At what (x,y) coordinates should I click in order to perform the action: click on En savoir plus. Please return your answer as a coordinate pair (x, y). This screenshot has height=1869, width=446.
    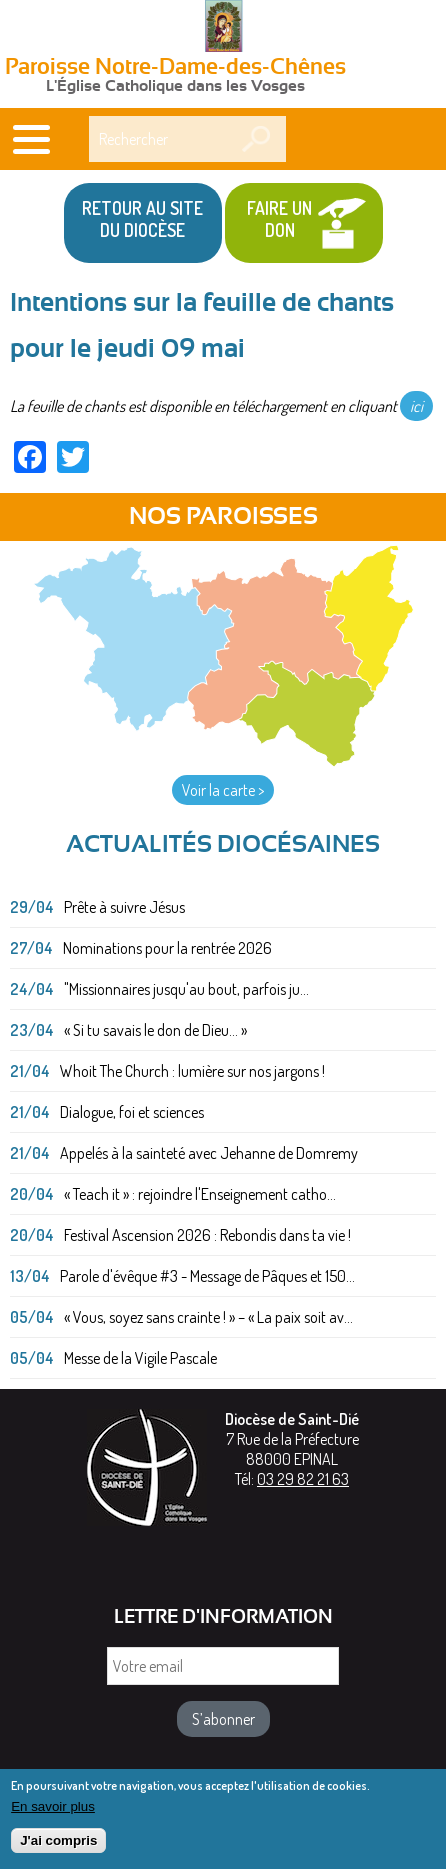
    Looking at the image, I should click on (53, 1811).